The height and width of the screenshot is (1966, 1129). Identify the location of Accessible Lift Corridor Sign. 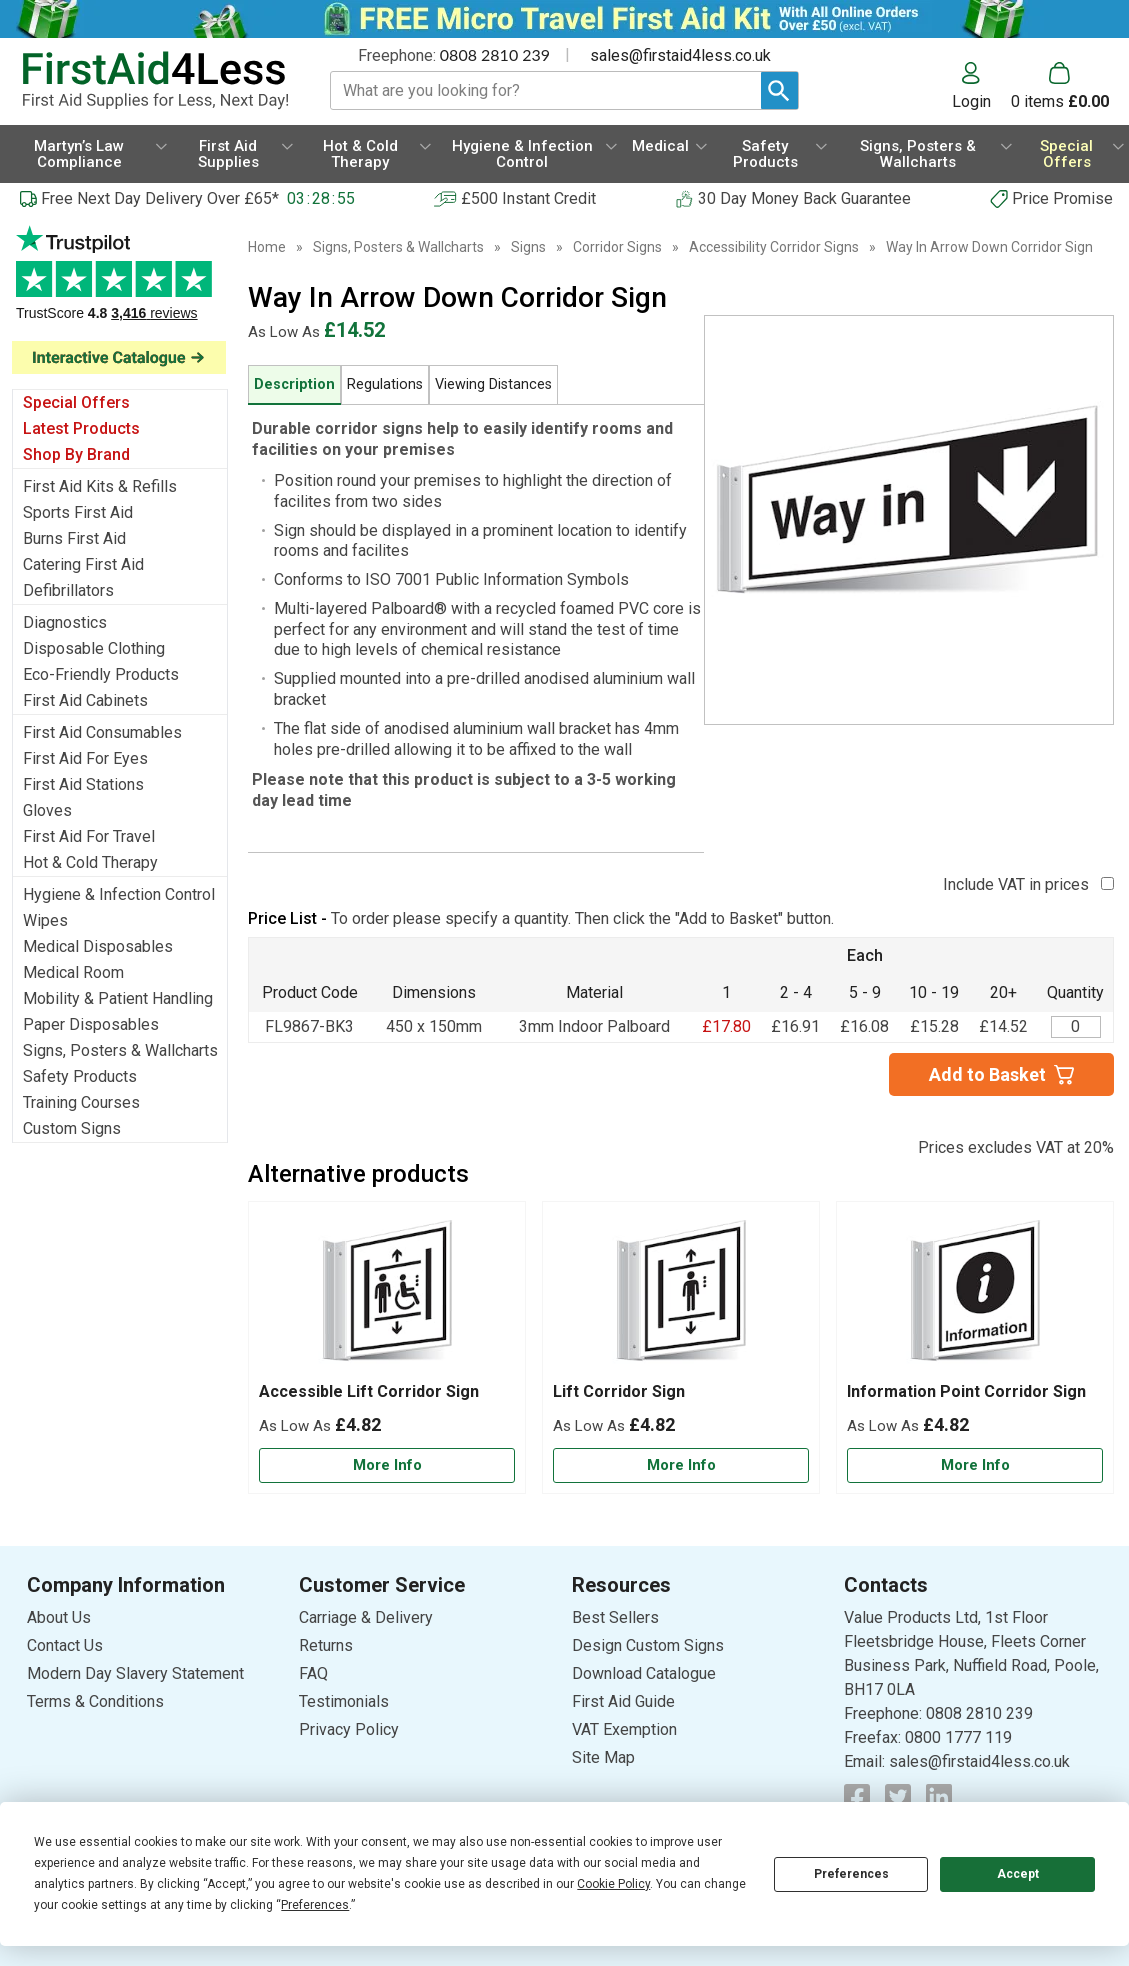
(369, 1391).